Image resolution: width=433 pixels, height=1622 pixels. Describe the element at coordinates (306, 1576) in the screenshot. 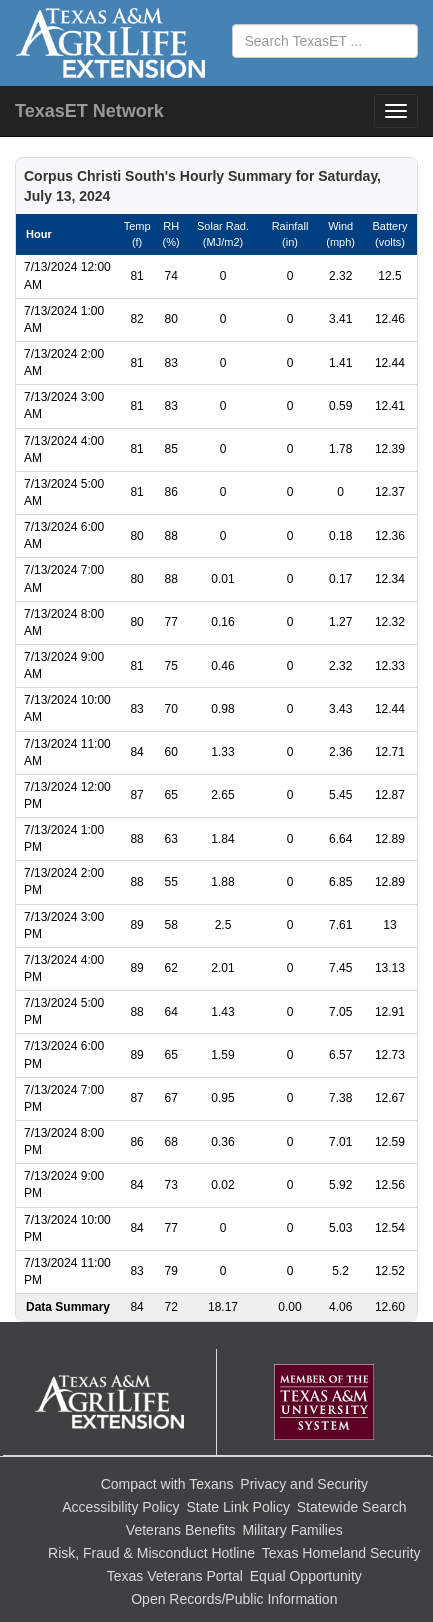

I see `Equal Opportunity` at that location.